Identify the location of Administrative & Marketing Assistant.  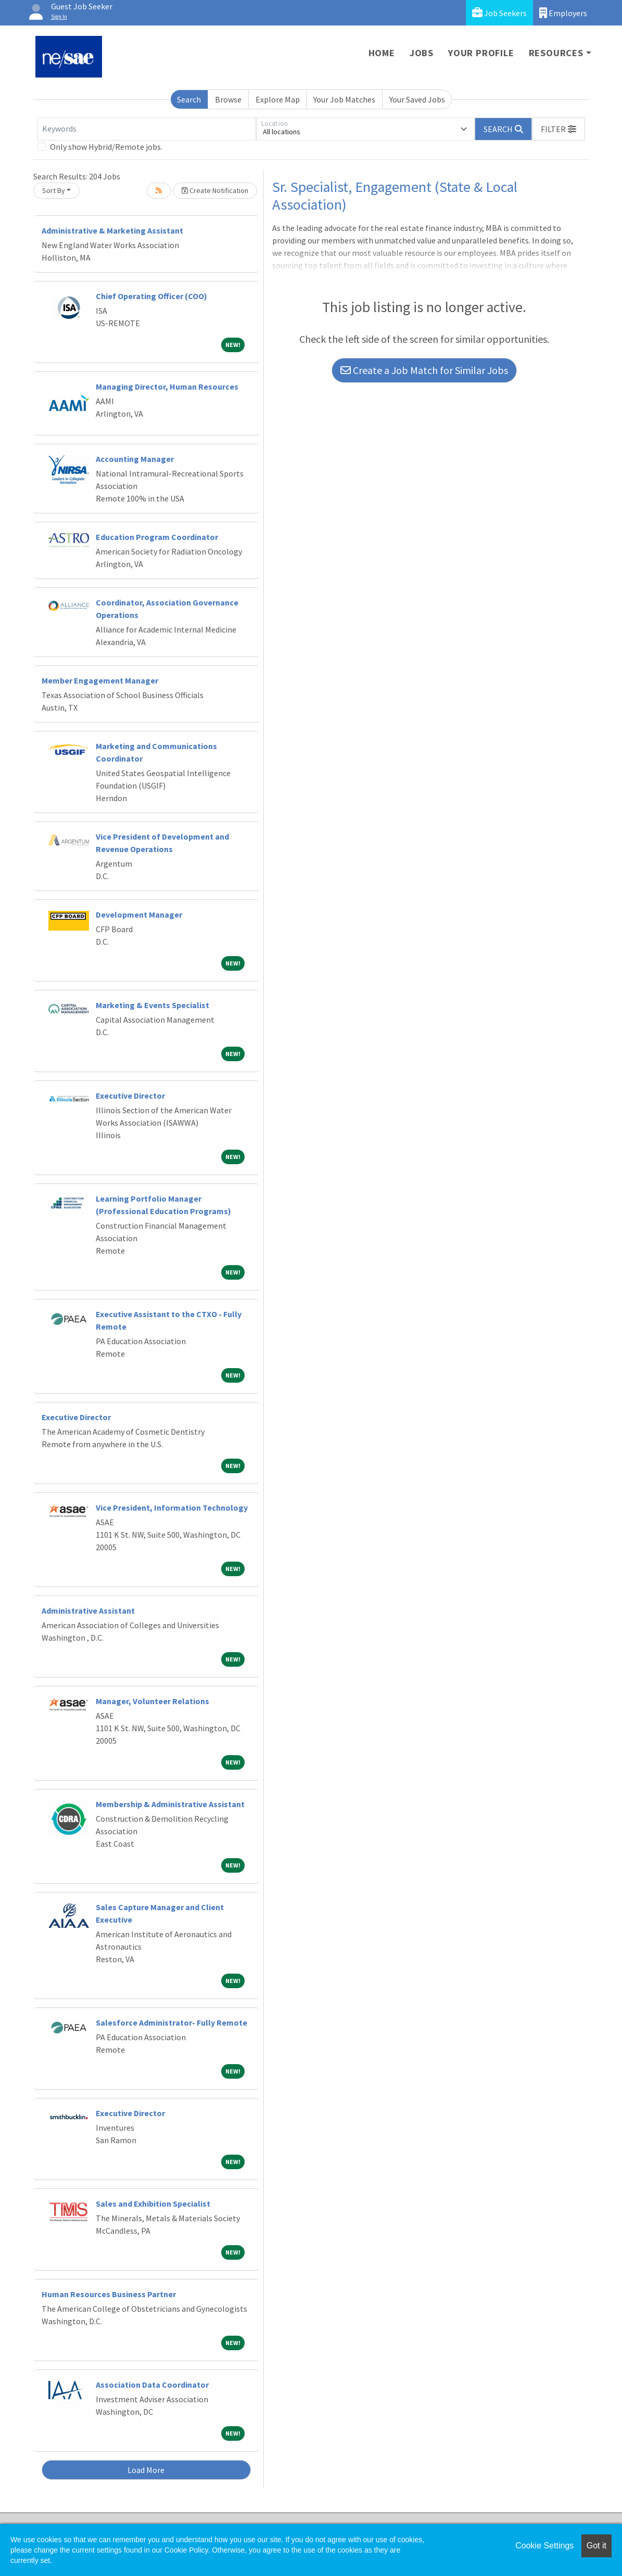
(112, 230).